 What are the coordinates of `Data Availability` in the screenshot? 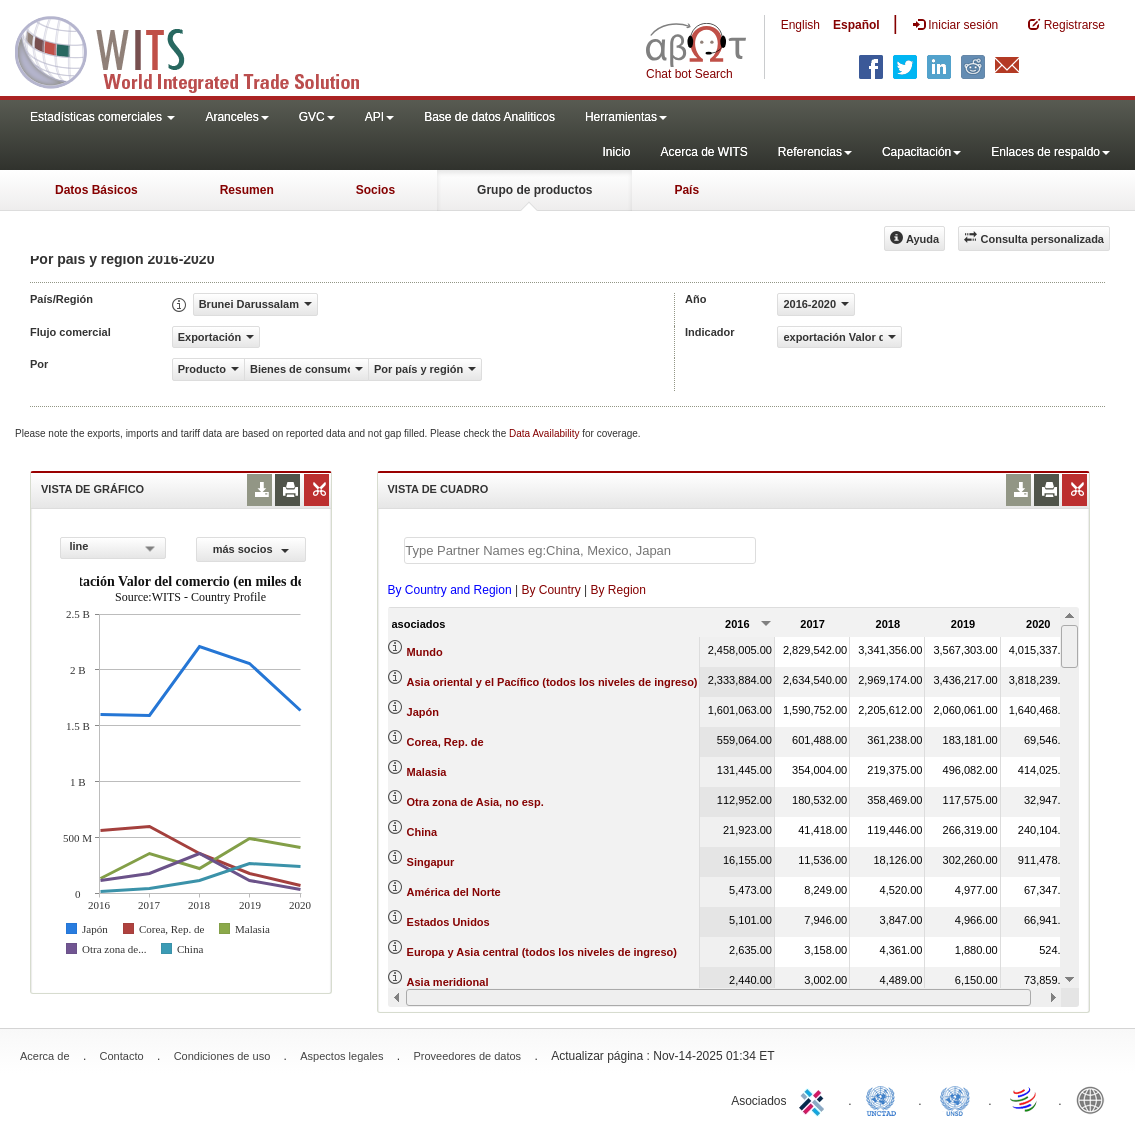 It's located at (545, 433).